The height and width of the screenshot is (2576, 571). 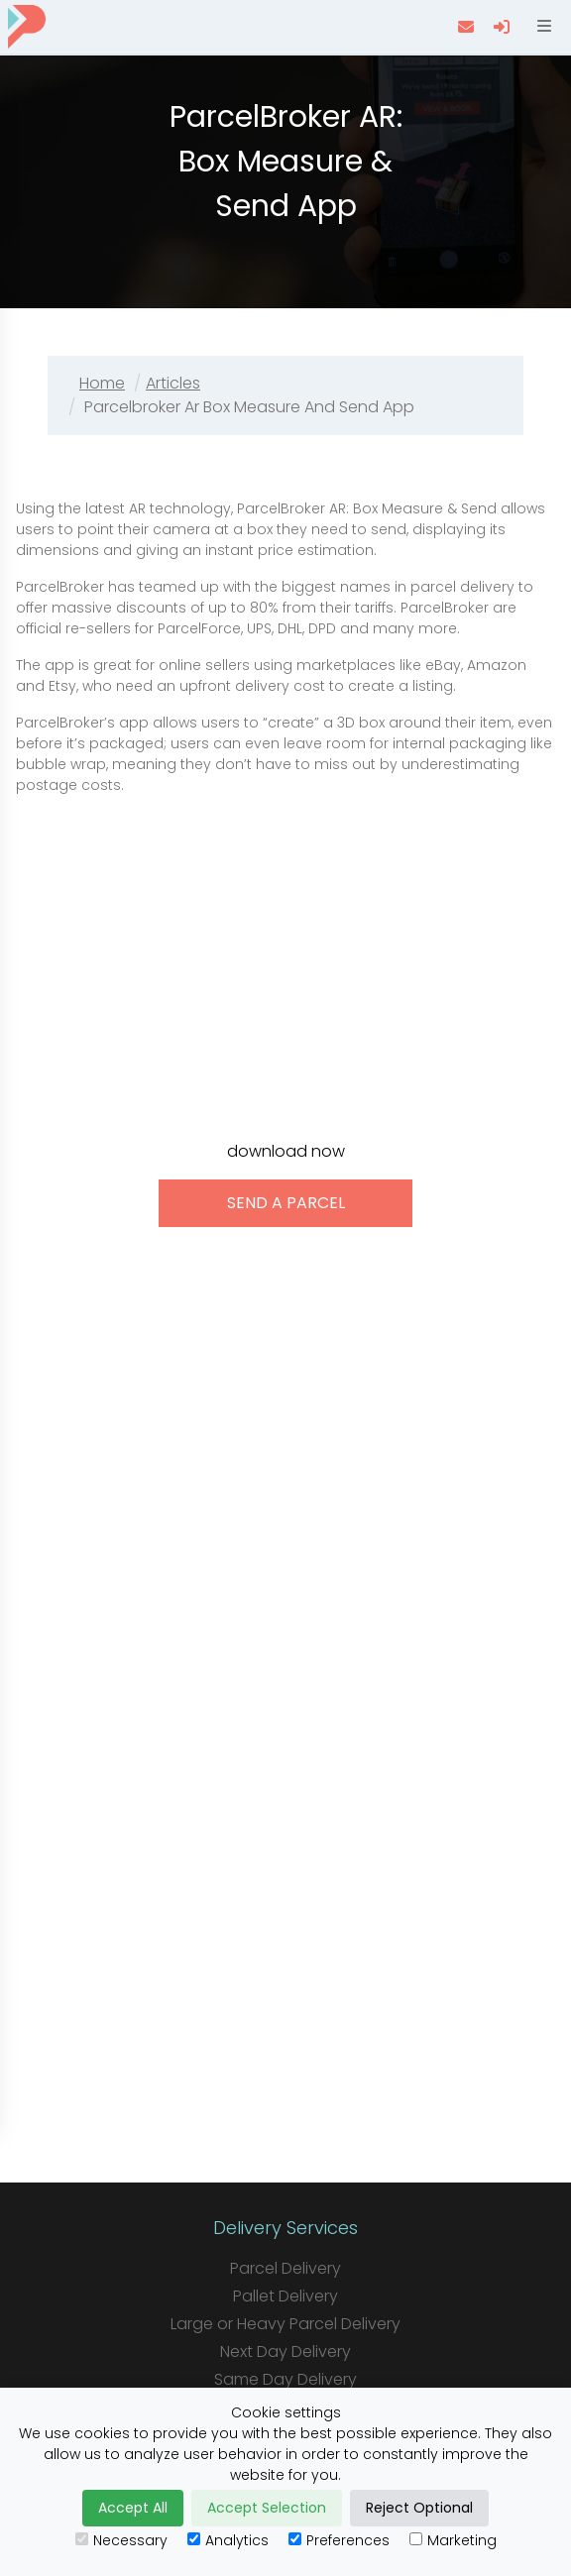 What do you see at coordinates (102, 383) in the screenshot?
I see `Home` at bounding box center [102, 383].